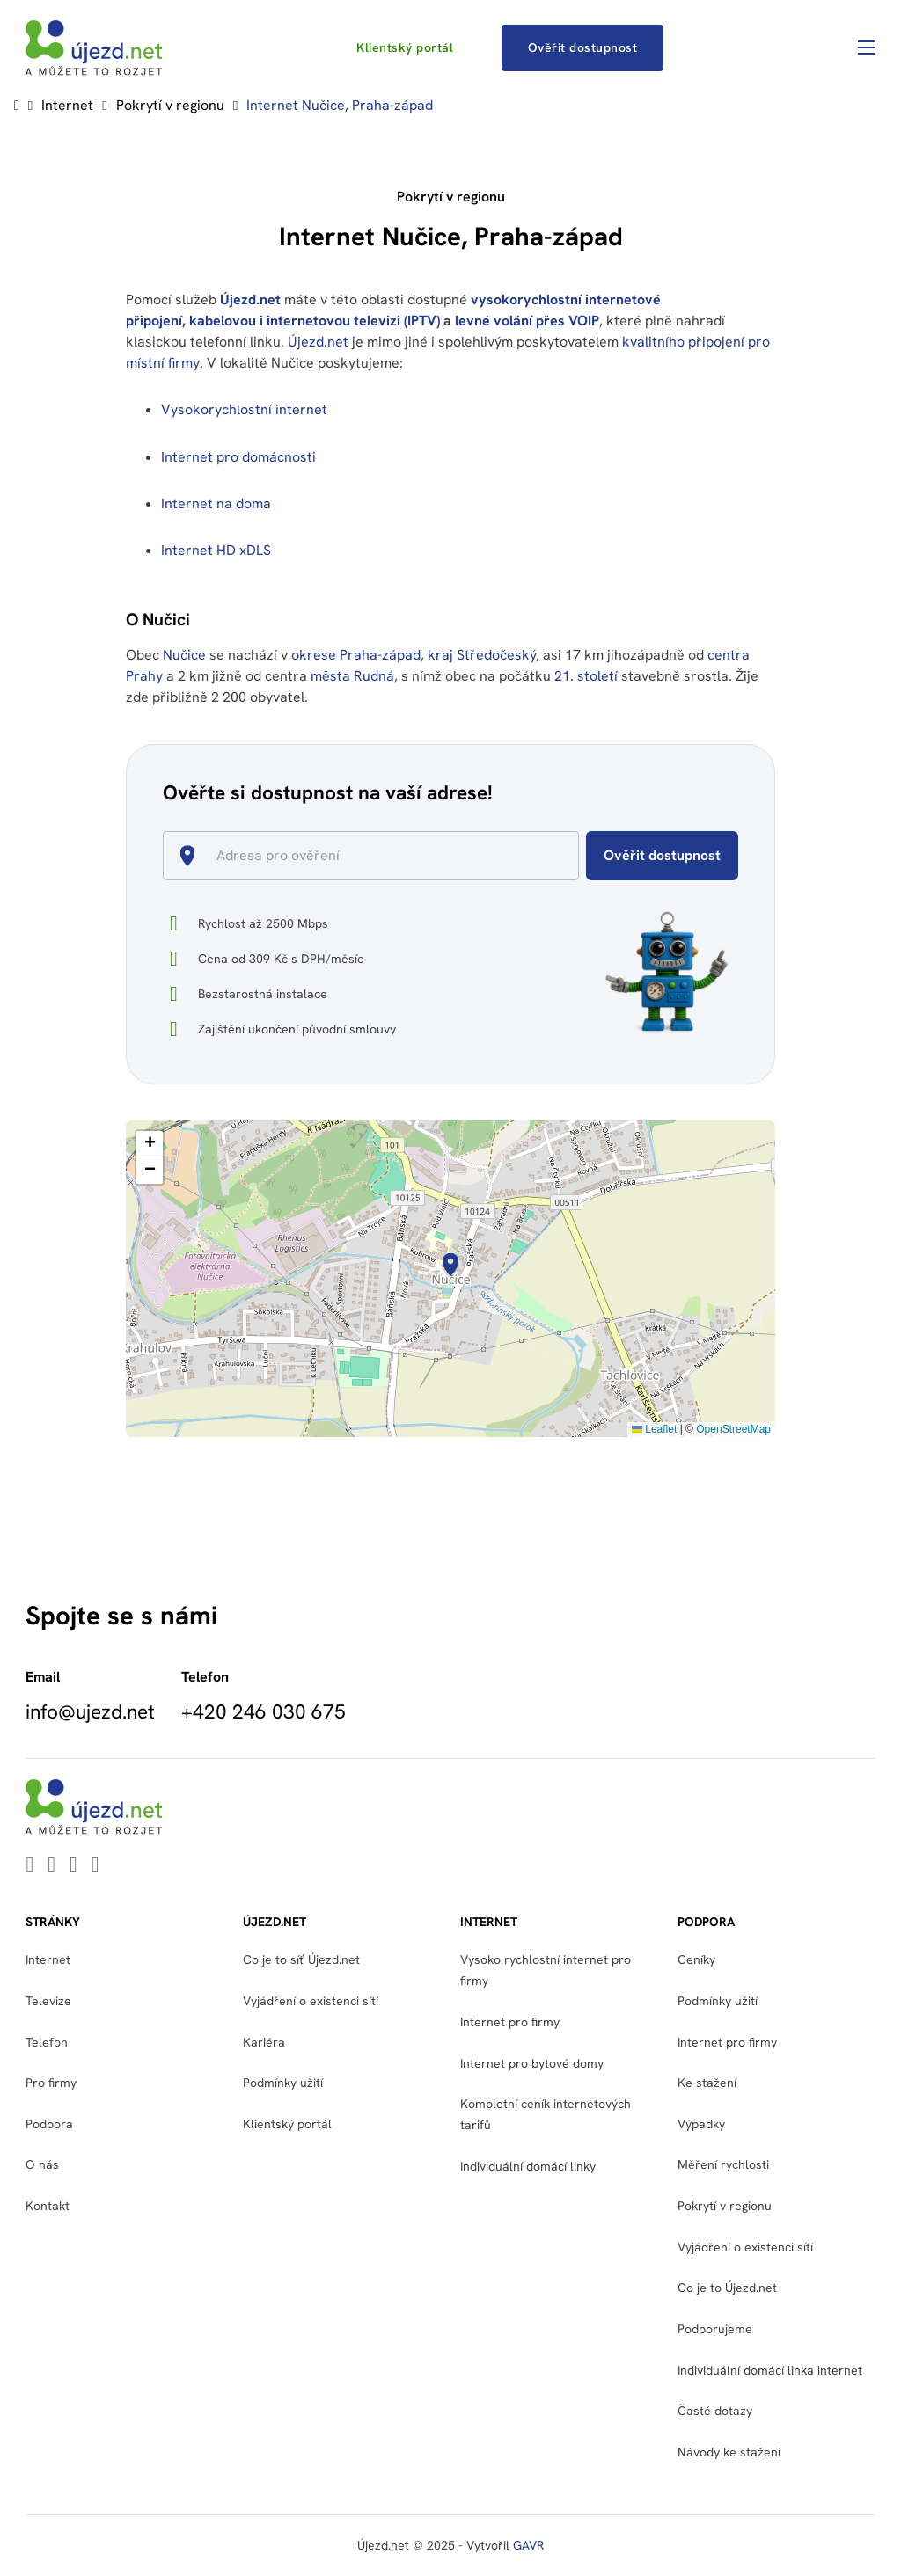 This screenshot has height=2576, width=901. What do you see at coordinates (527, 320) in the screenshot?
I see `levné volání přes VOIP` at bounding box center [527, 320].